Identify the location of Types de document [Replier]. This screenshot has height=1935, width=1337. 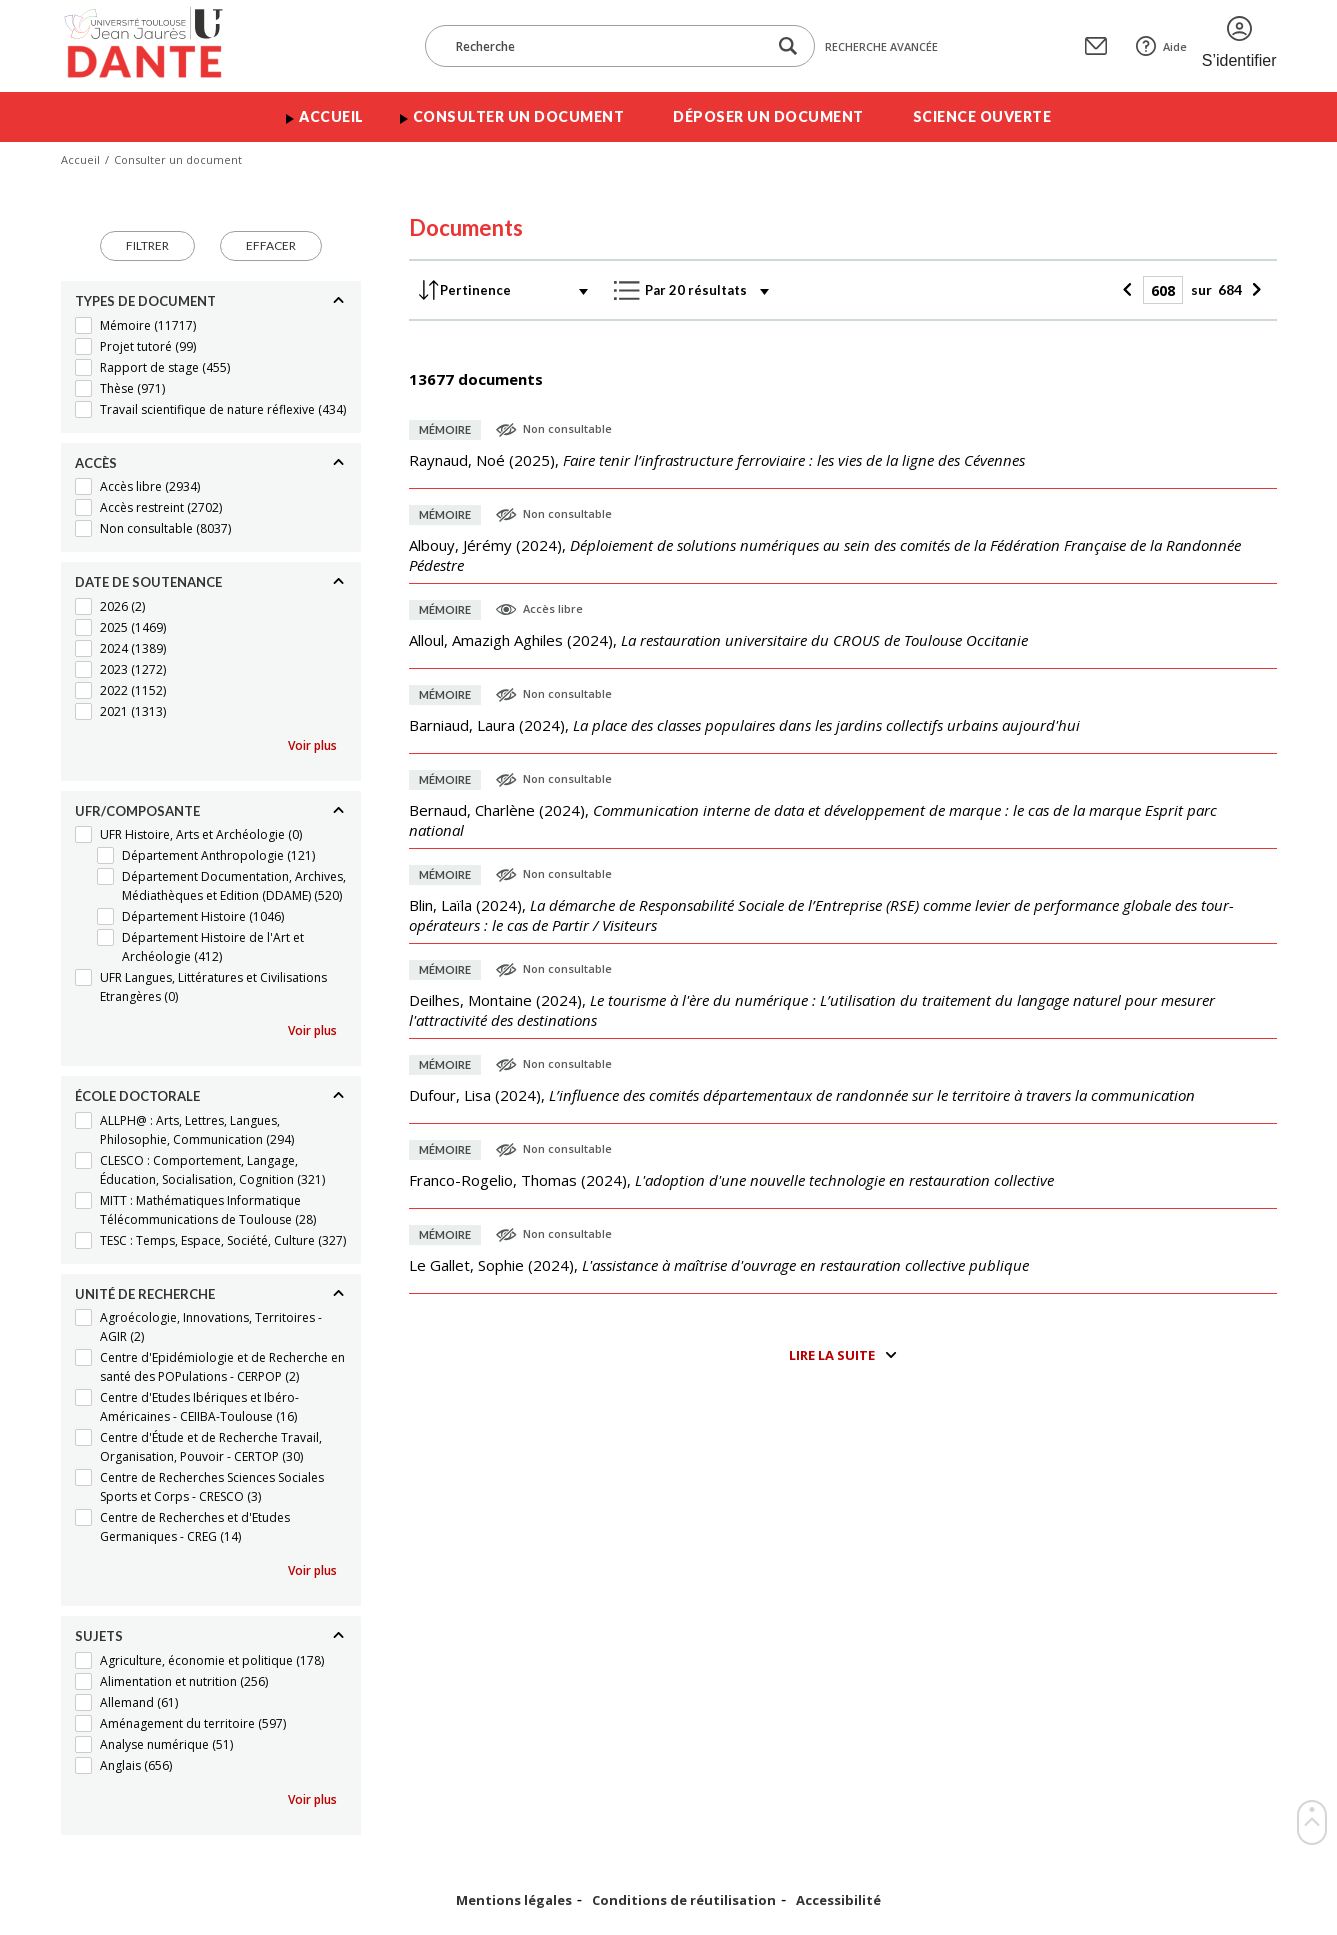
(145, 301).